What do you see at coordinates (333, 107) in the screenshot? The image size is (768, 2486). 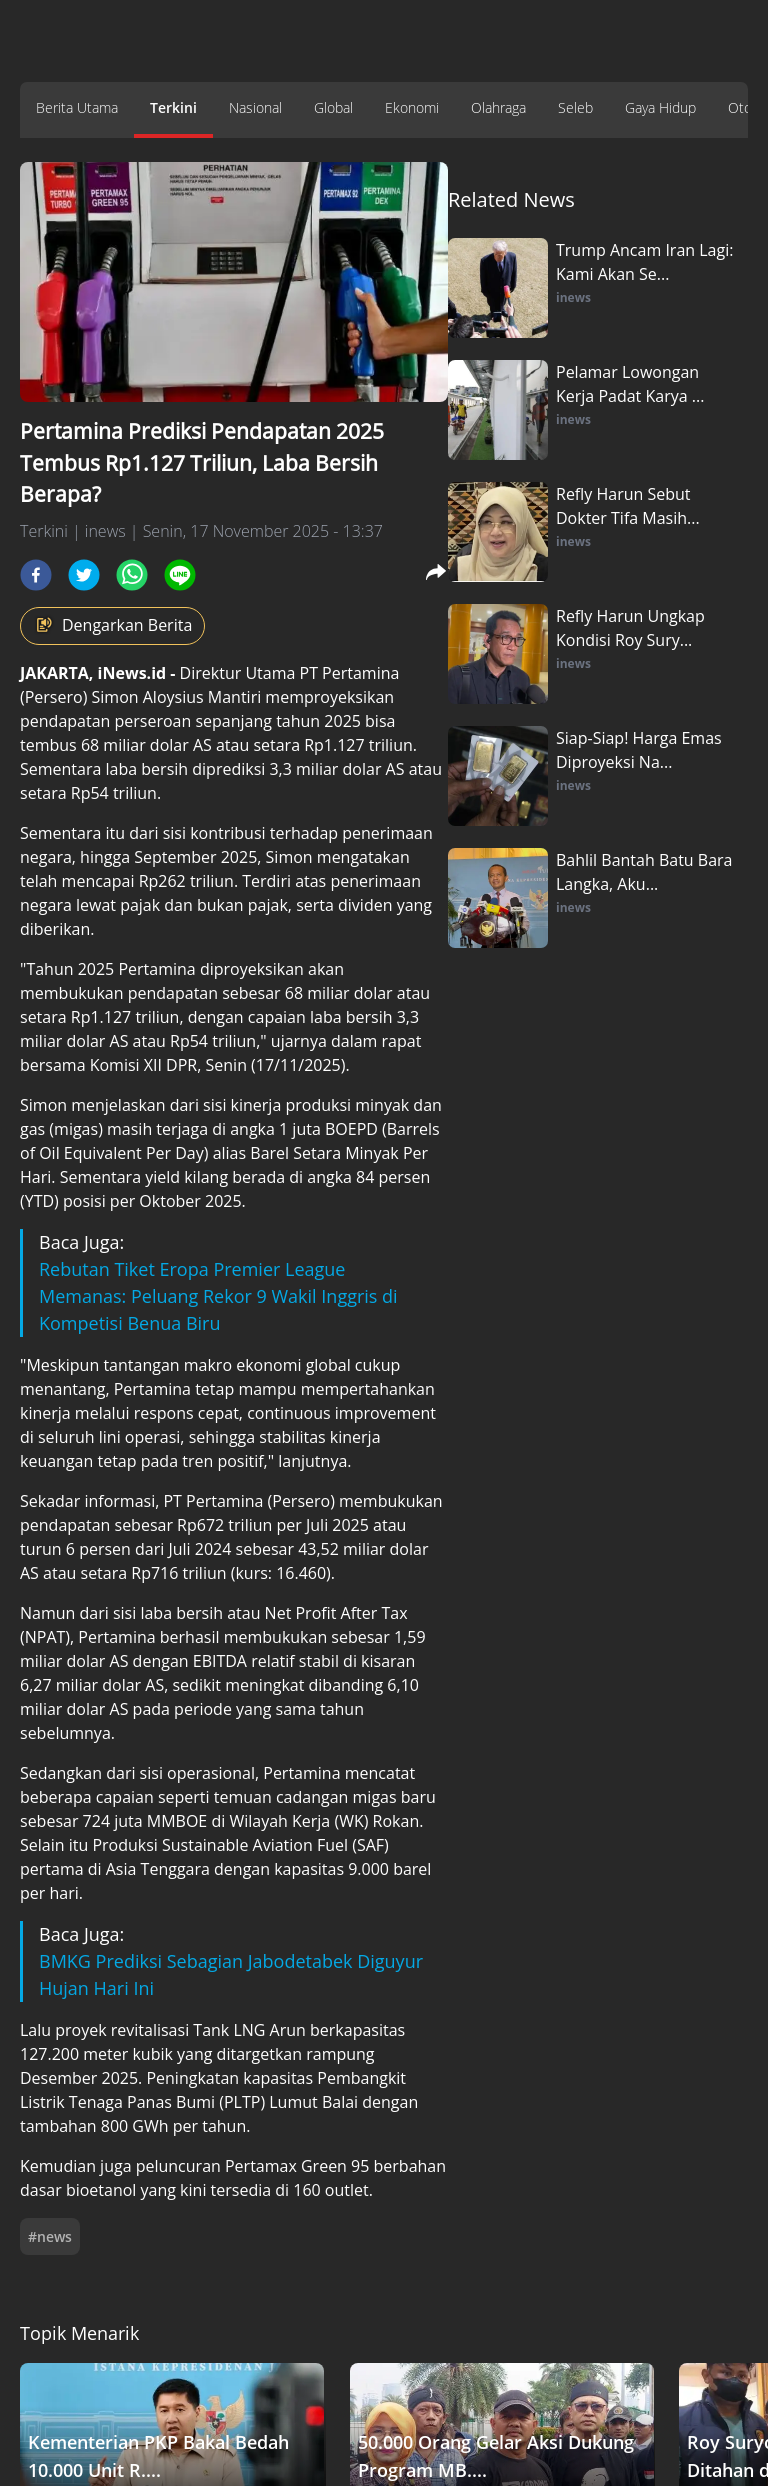 I see `Global` at bounding box center [333, 107].